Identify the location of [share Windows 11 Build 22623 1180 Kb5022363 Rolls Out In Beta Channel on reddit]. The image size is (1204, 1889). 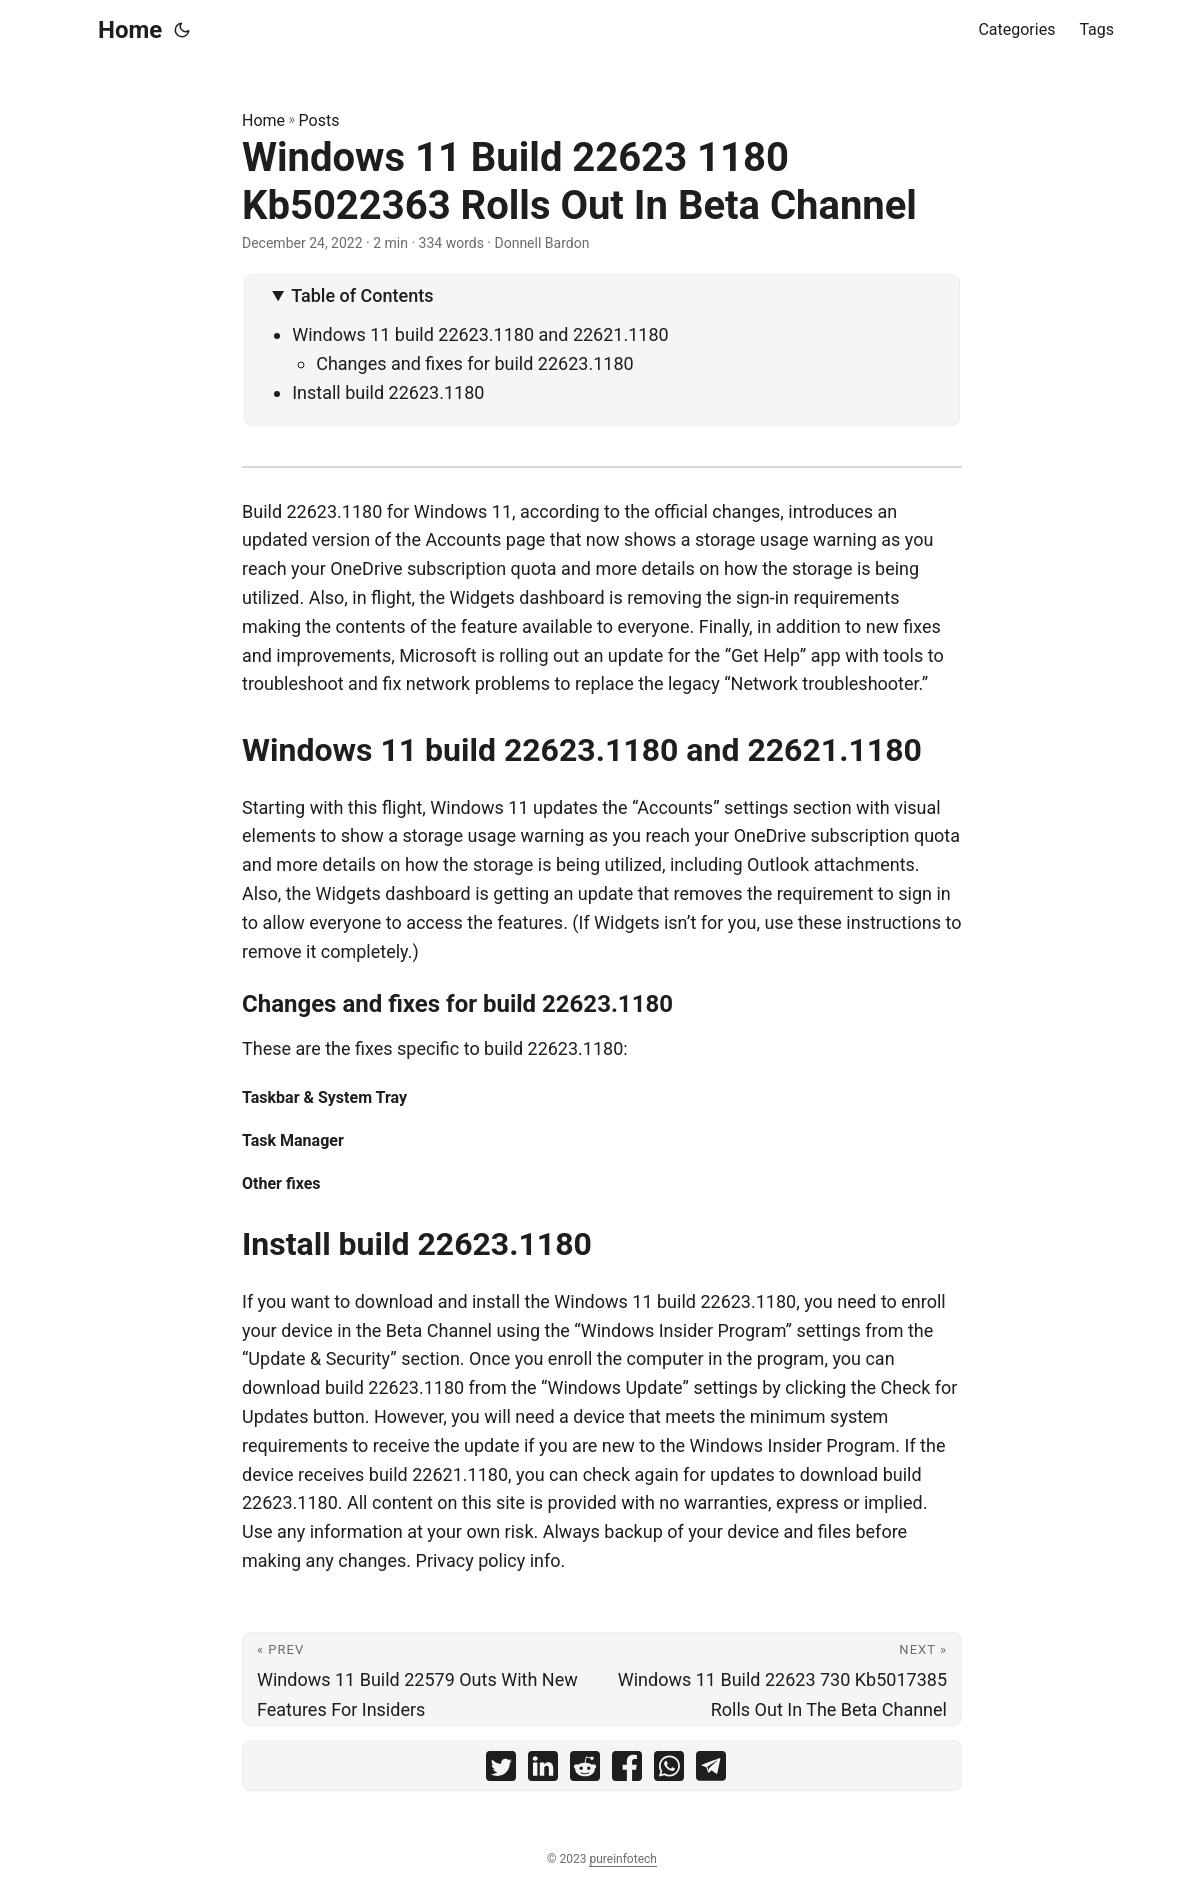
(585, 1770).